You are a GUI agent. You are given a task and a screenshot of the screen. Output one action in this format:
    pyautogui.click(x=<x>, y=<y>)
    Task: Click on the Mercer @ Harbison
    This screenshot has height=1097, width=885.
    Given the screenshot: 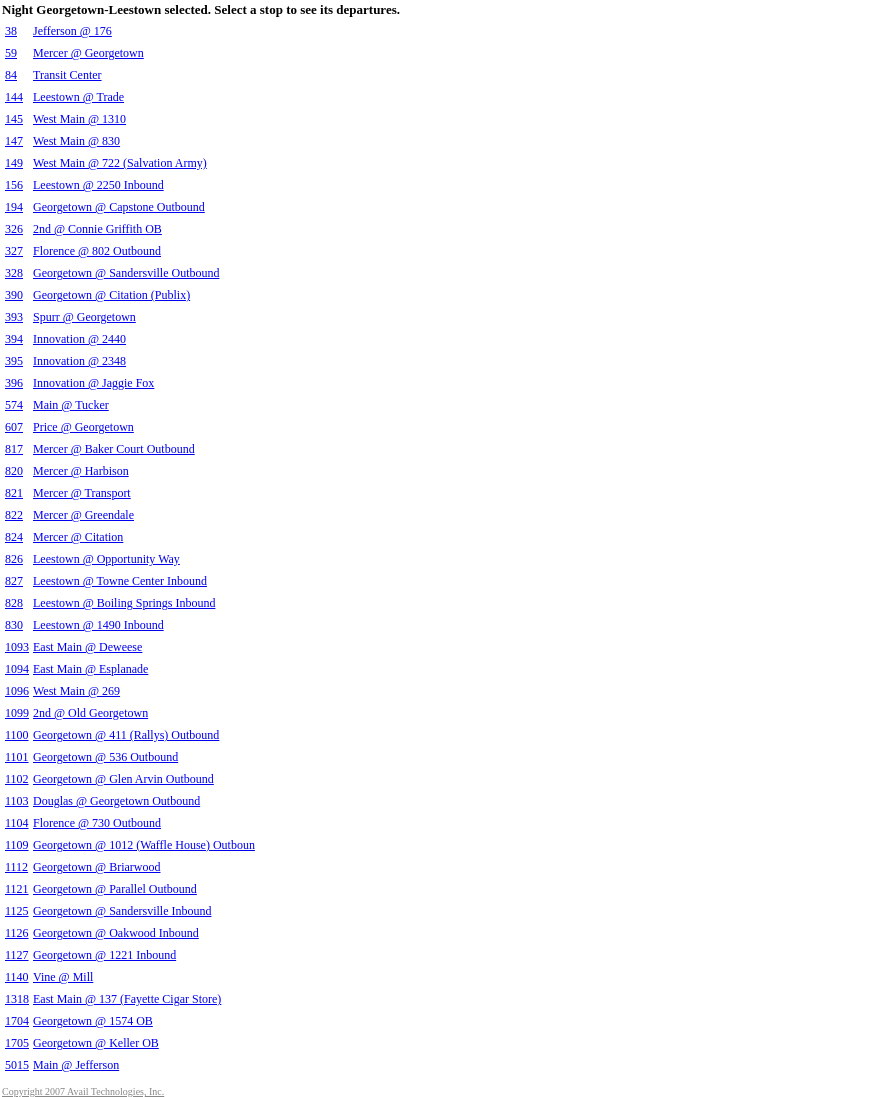 What is the action you would take?
    pyautogui.click(x=81, y=471)
    